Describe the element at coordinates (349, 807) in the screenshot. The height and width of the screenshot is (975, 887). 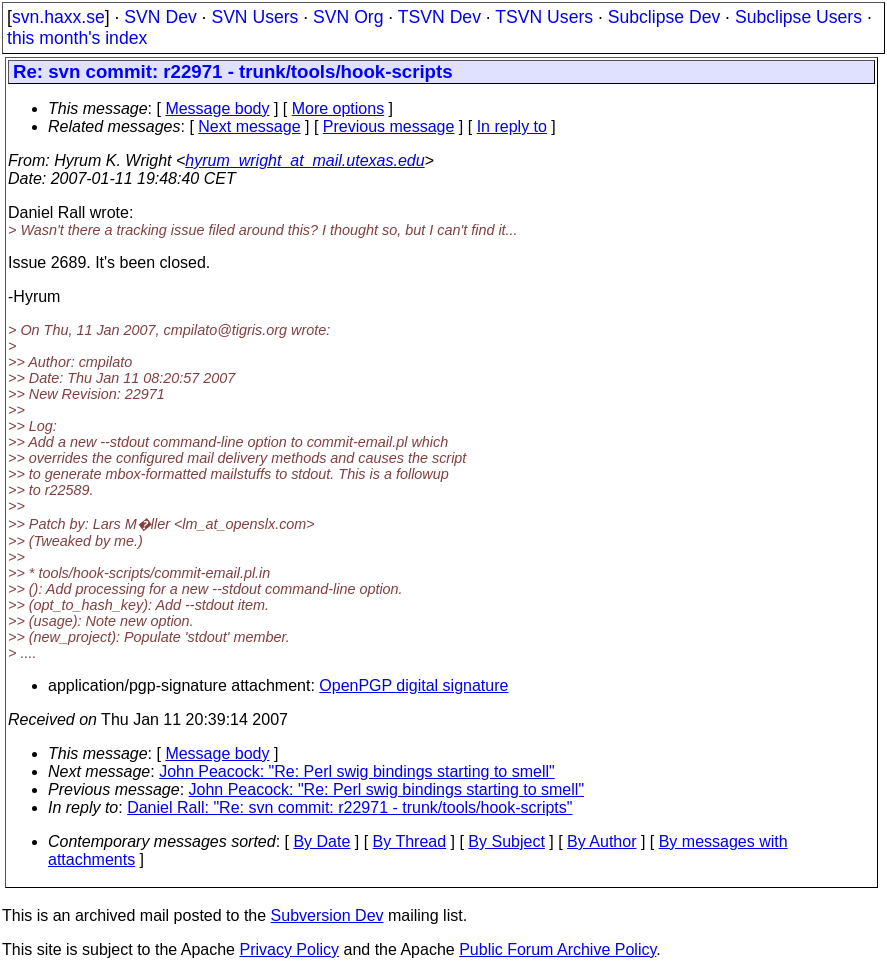
I see `Daniel Rall: "Re: svn commit: r22971 - trunk/tools/hook-scripts"` at that location.